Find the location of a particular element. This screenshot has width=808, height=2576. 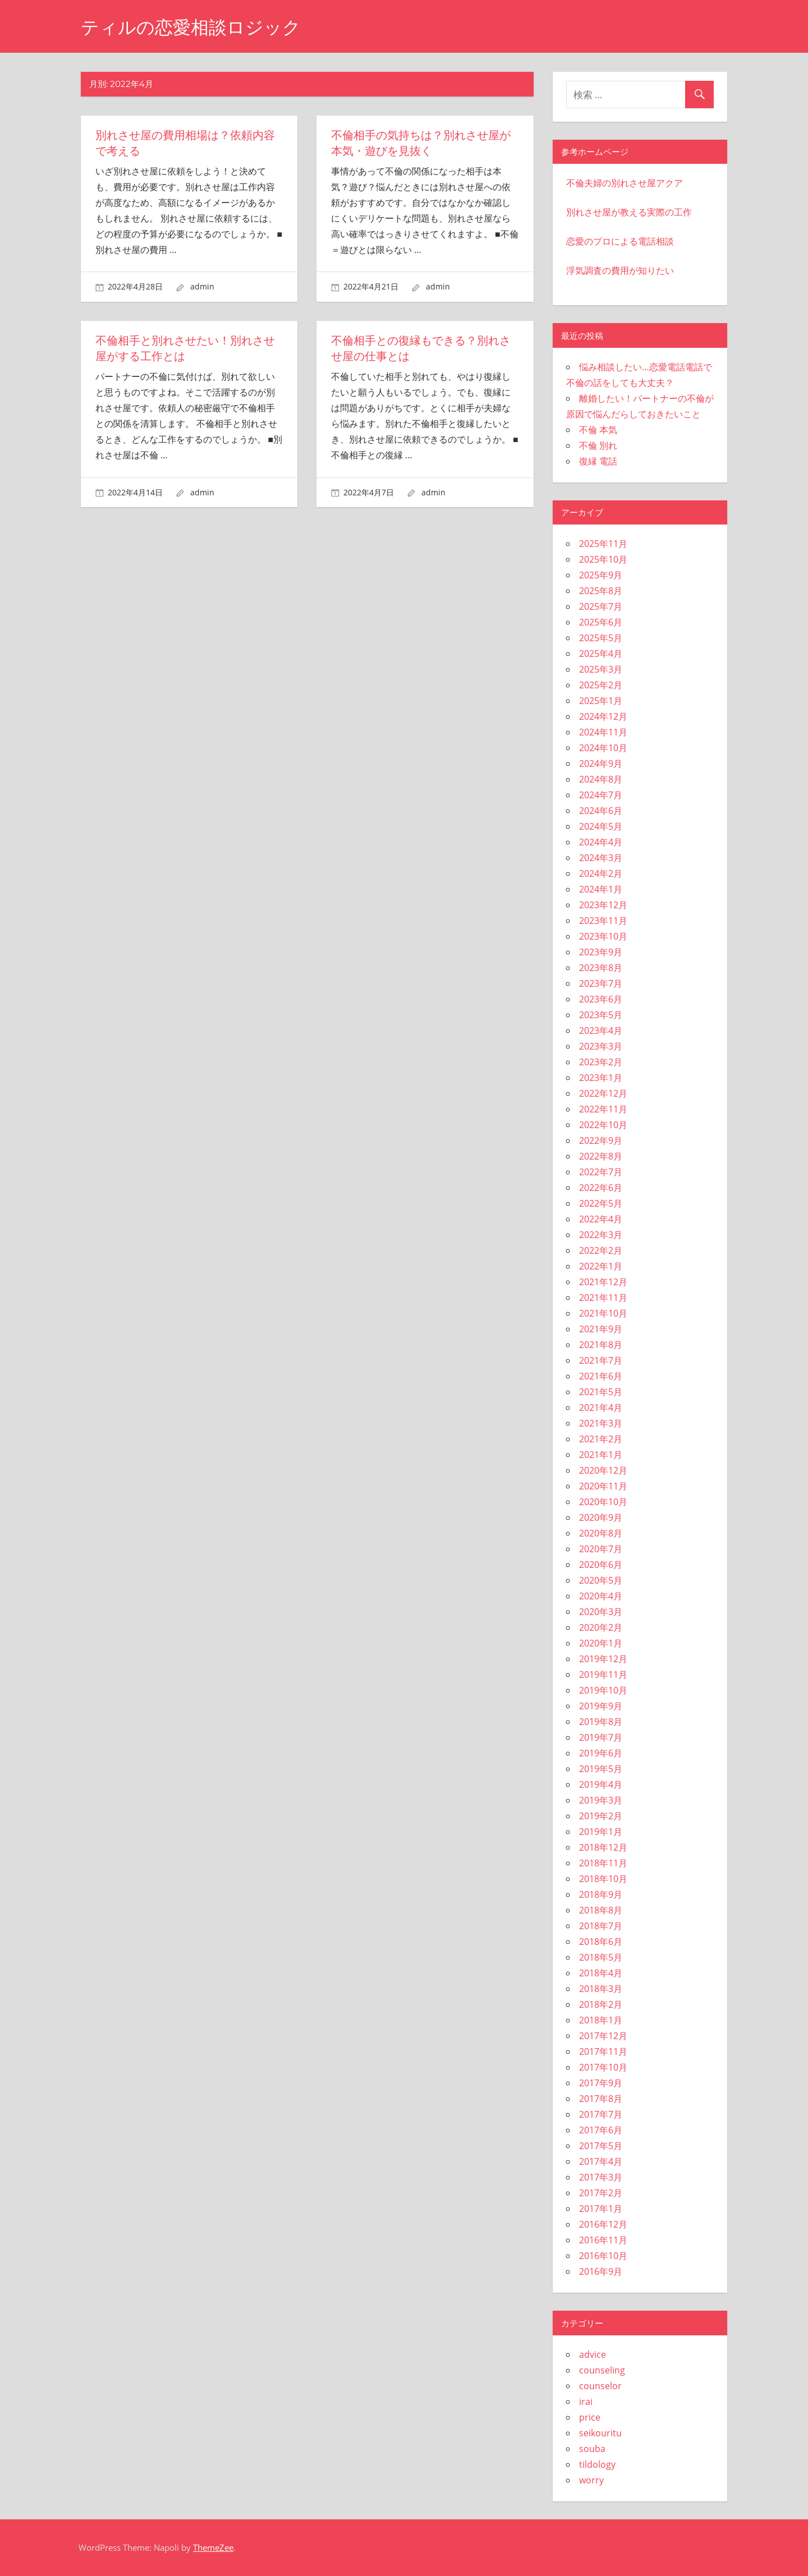

2024年3月 is located at coordinates (600, 858).